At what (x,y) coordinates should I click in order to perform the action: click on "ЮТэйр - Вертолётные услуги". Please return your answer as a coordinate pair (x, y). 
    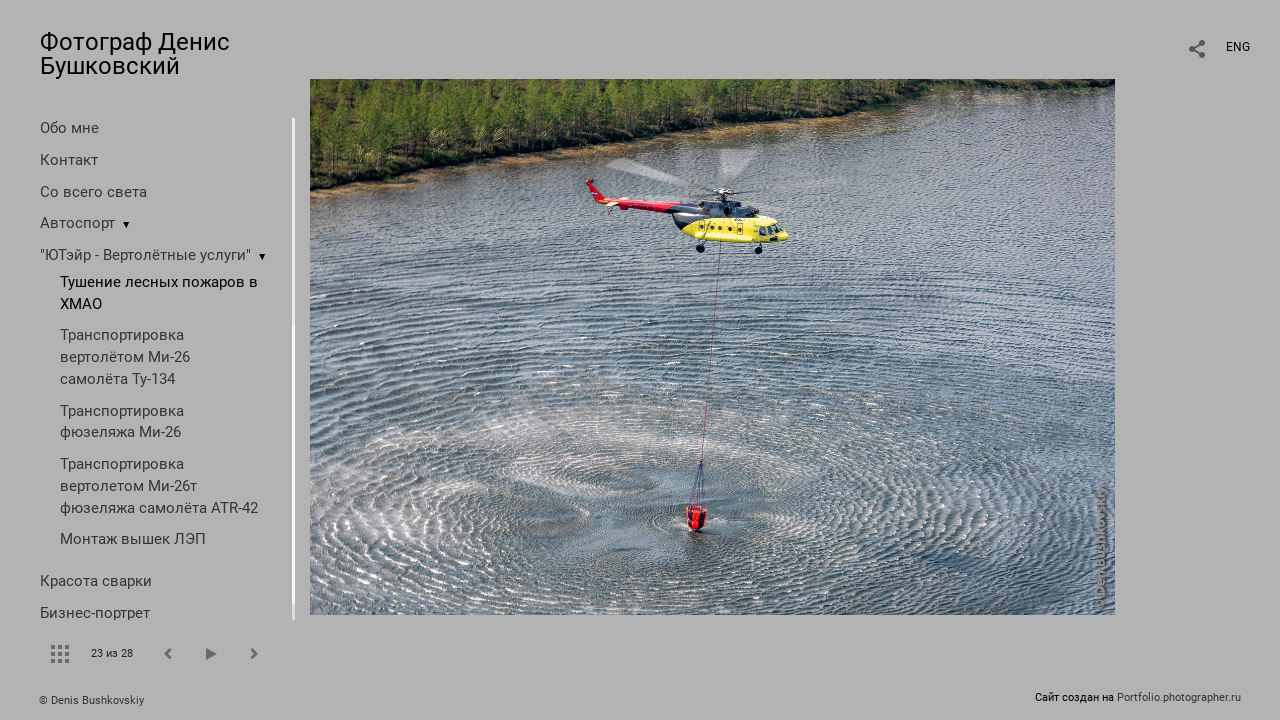
    Looking at the image, I should click on (145, 255).